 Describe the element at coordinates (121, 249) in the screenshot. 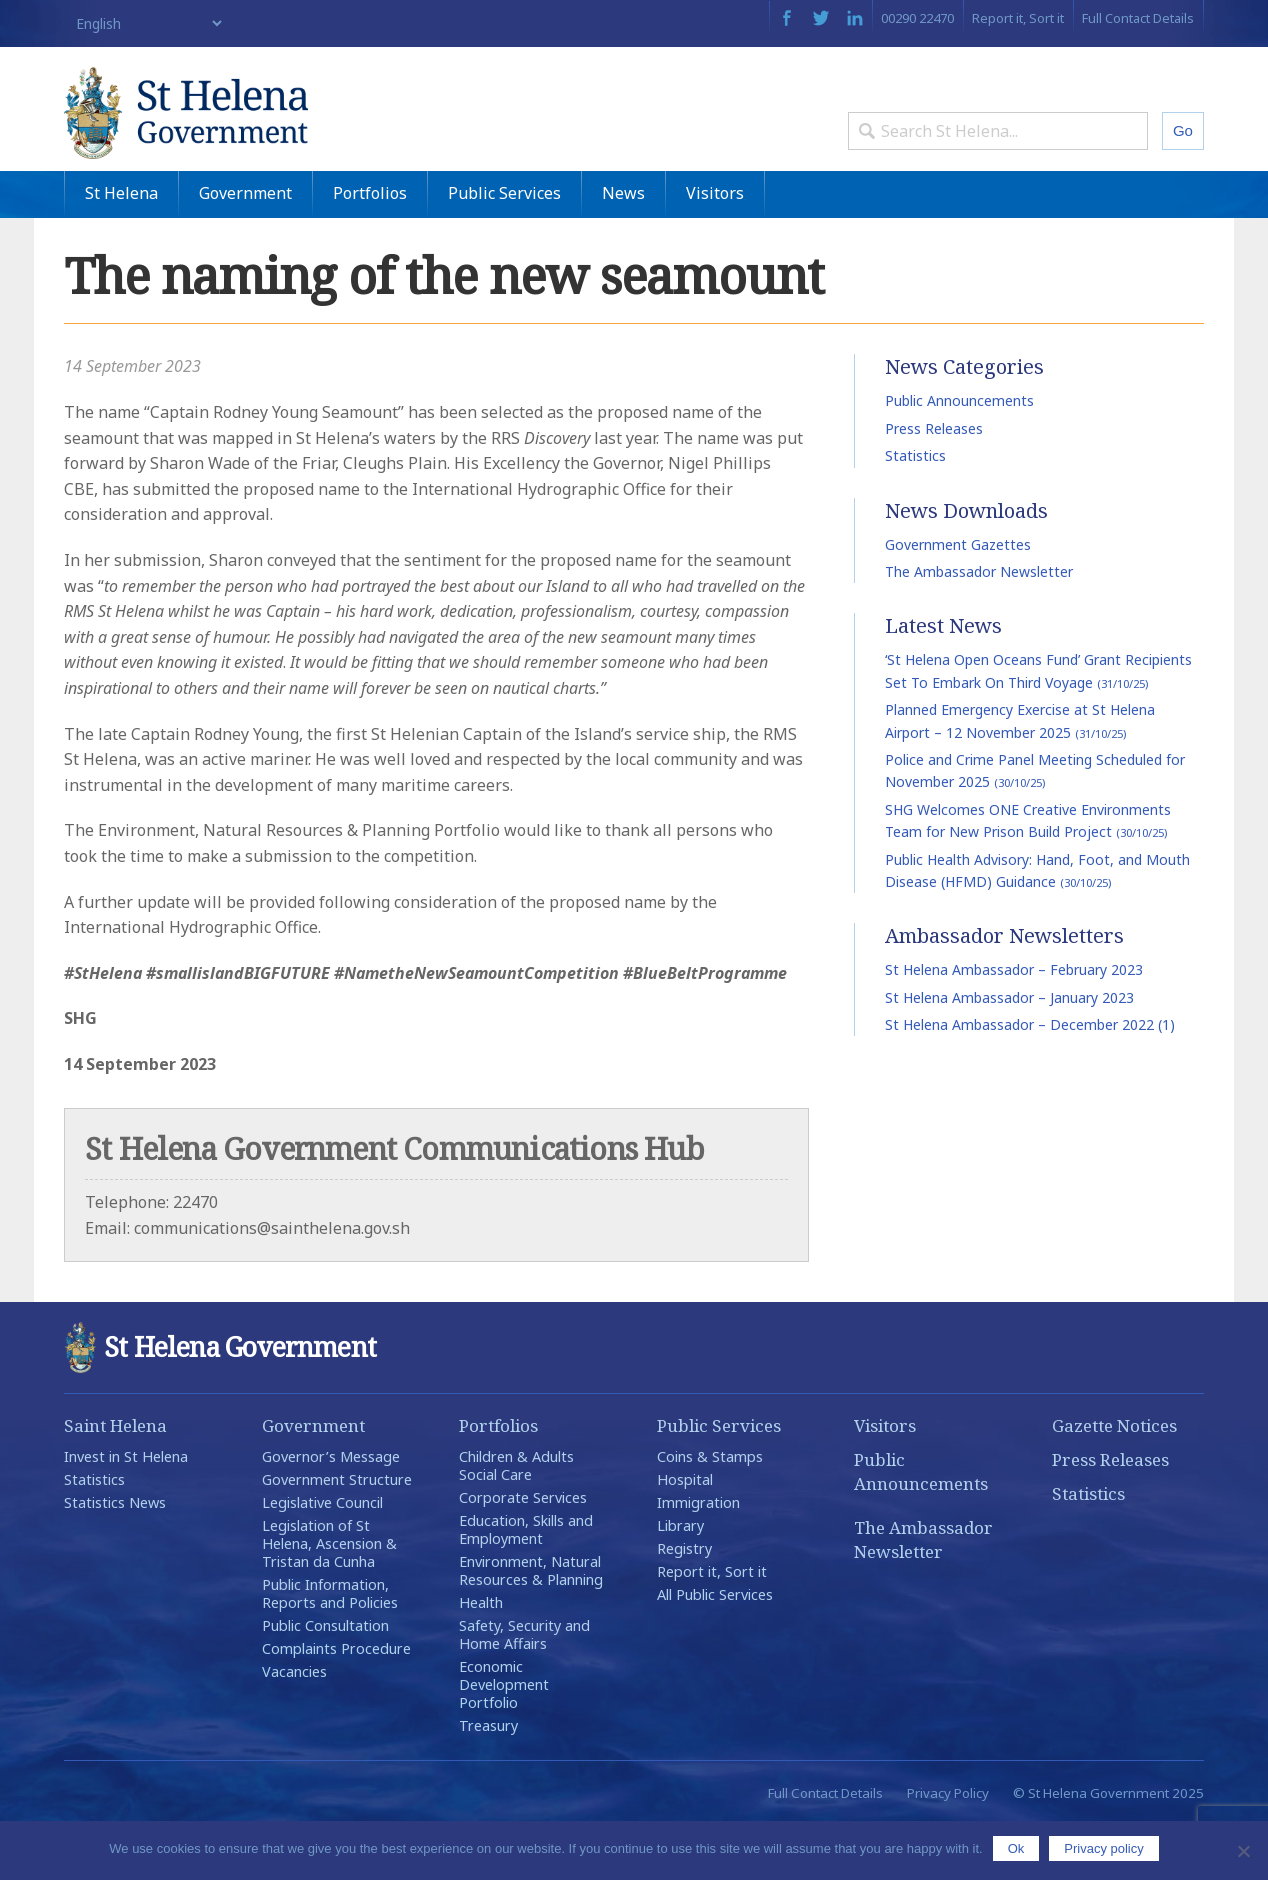

I see `St Helena` at that location.